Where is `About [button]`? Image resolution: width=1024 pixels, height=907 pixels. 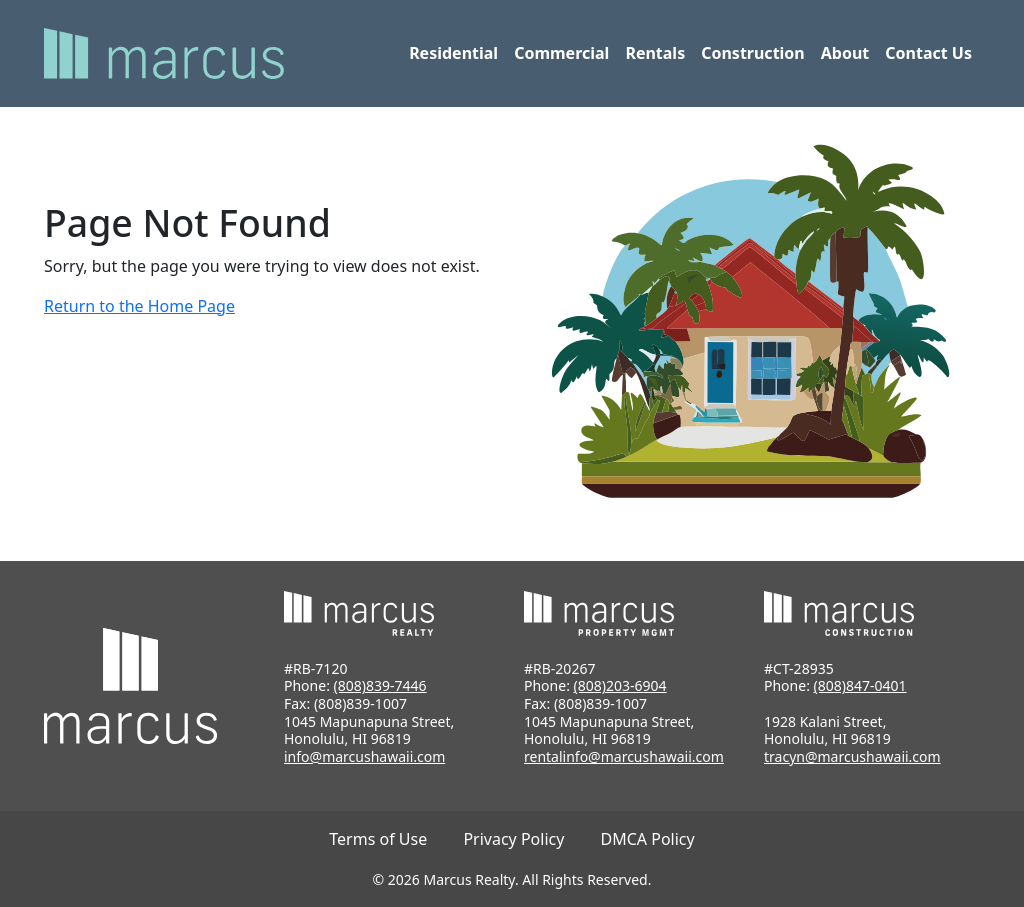
About [button] is located at coordinates (845, 53).